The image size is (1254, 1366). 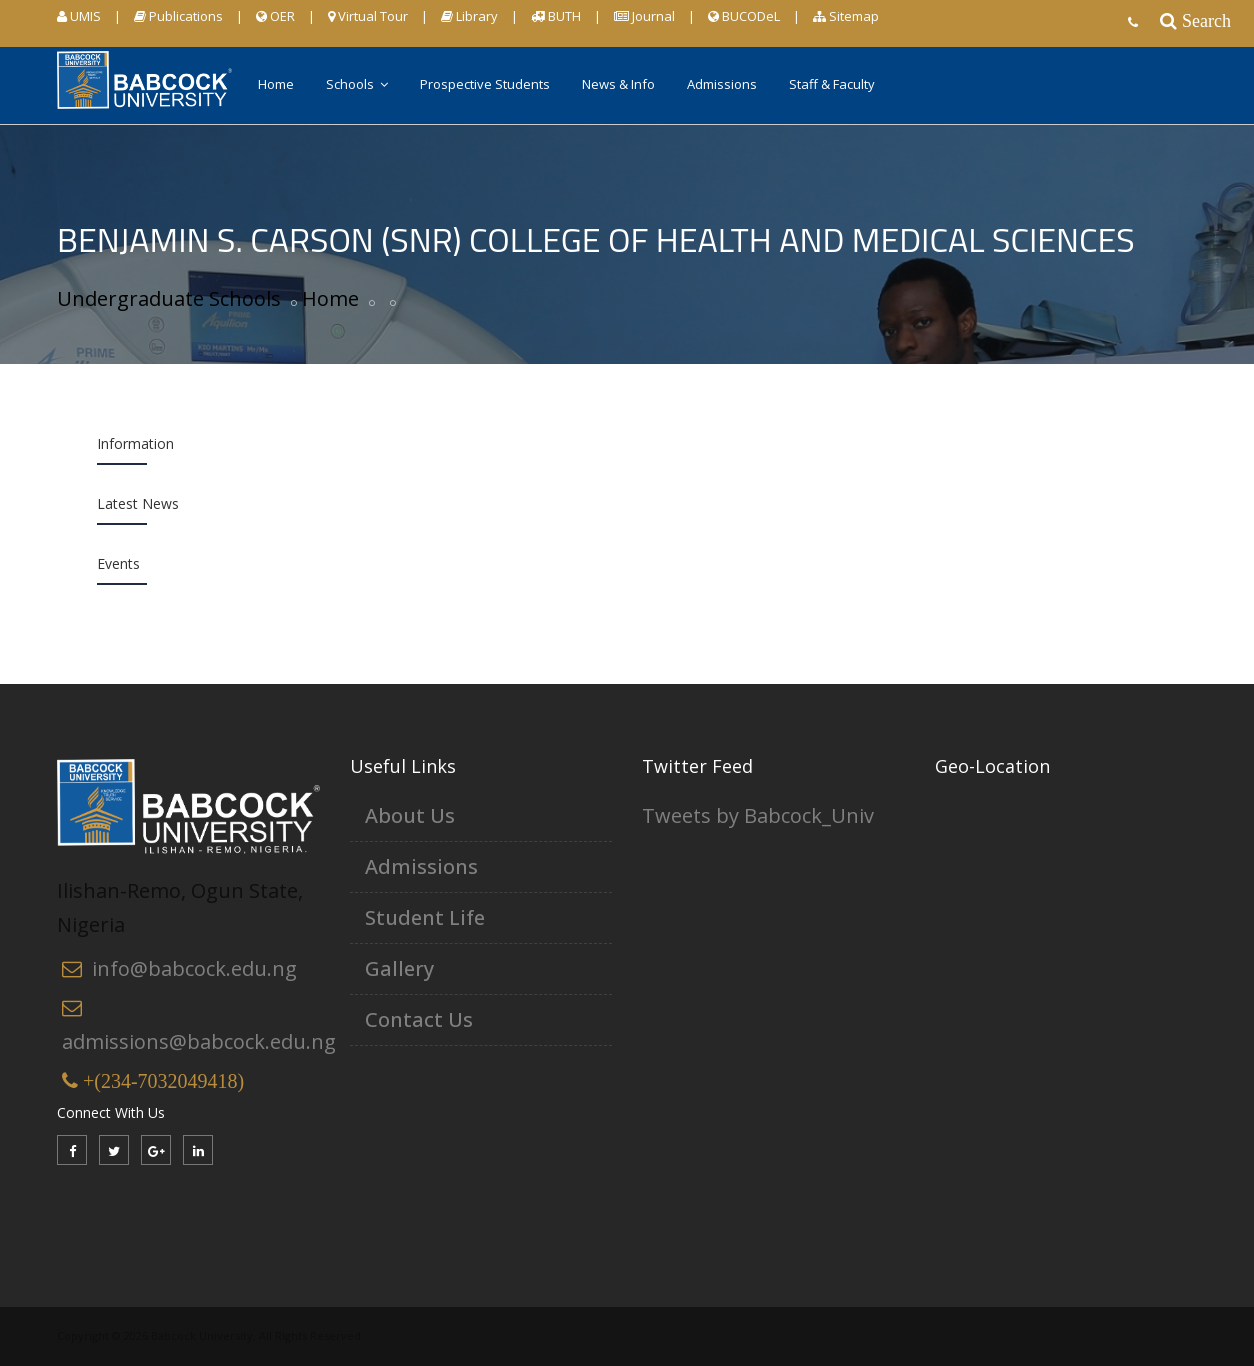 What do you see at coordinates (425, 917) in the screenshot?
I see `Student Life` at bounding box center [425, 917].